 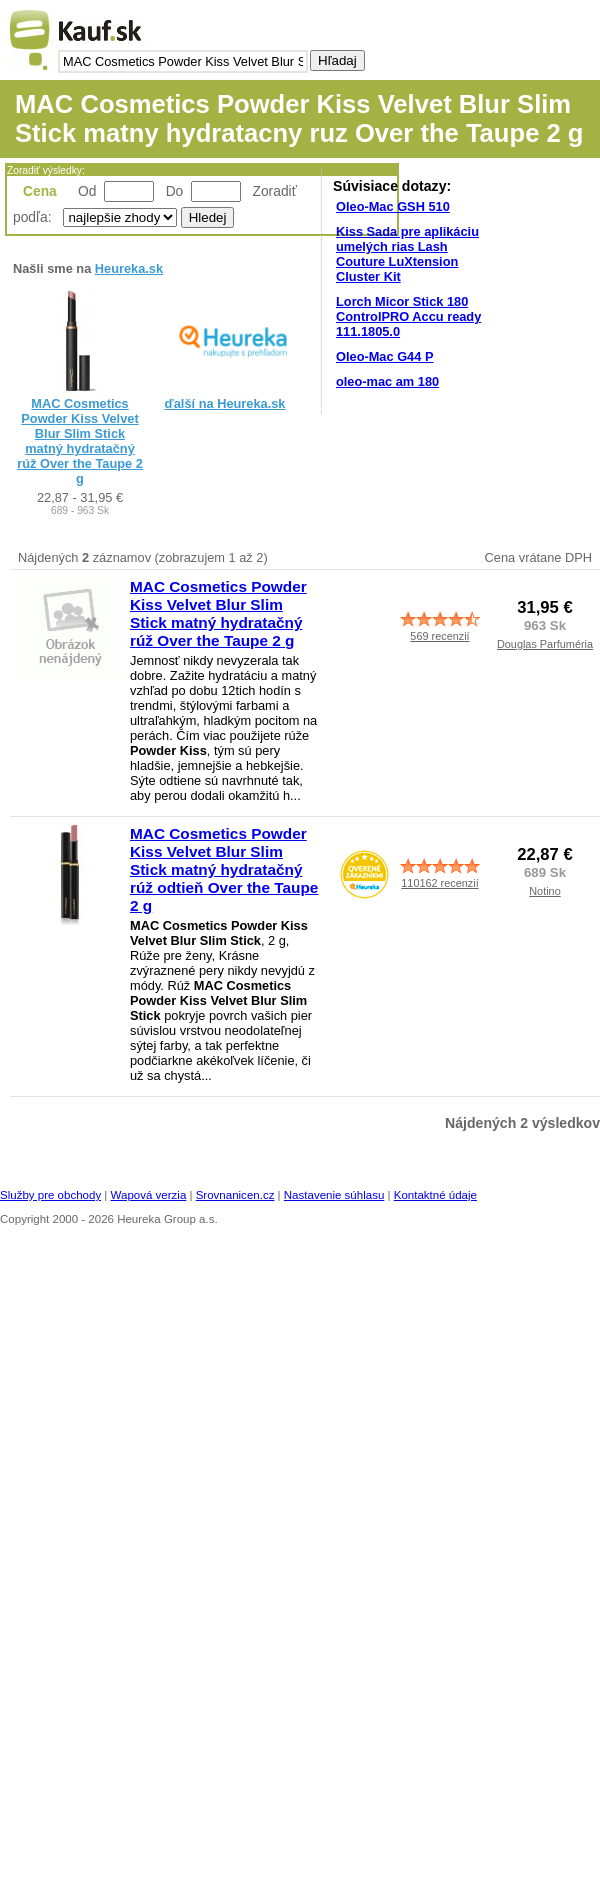 I want to click on Srovnanicen.cz, so click(x=235, y=1195).